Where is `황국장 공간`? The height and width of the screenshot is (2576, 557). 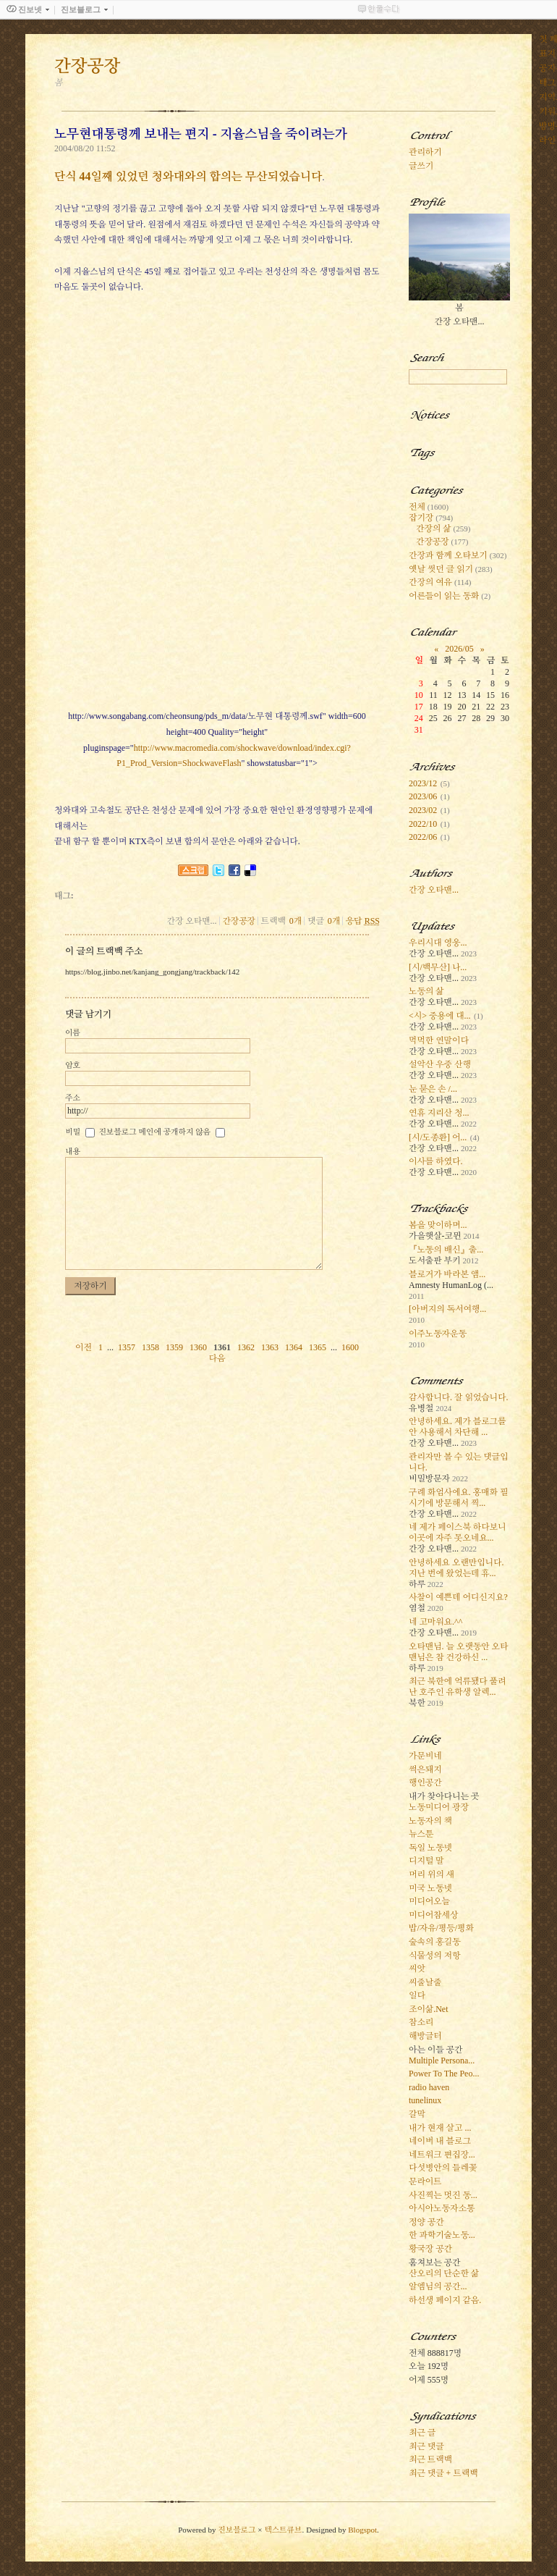
황국장 공간 is located at coordinates (430, 2249).